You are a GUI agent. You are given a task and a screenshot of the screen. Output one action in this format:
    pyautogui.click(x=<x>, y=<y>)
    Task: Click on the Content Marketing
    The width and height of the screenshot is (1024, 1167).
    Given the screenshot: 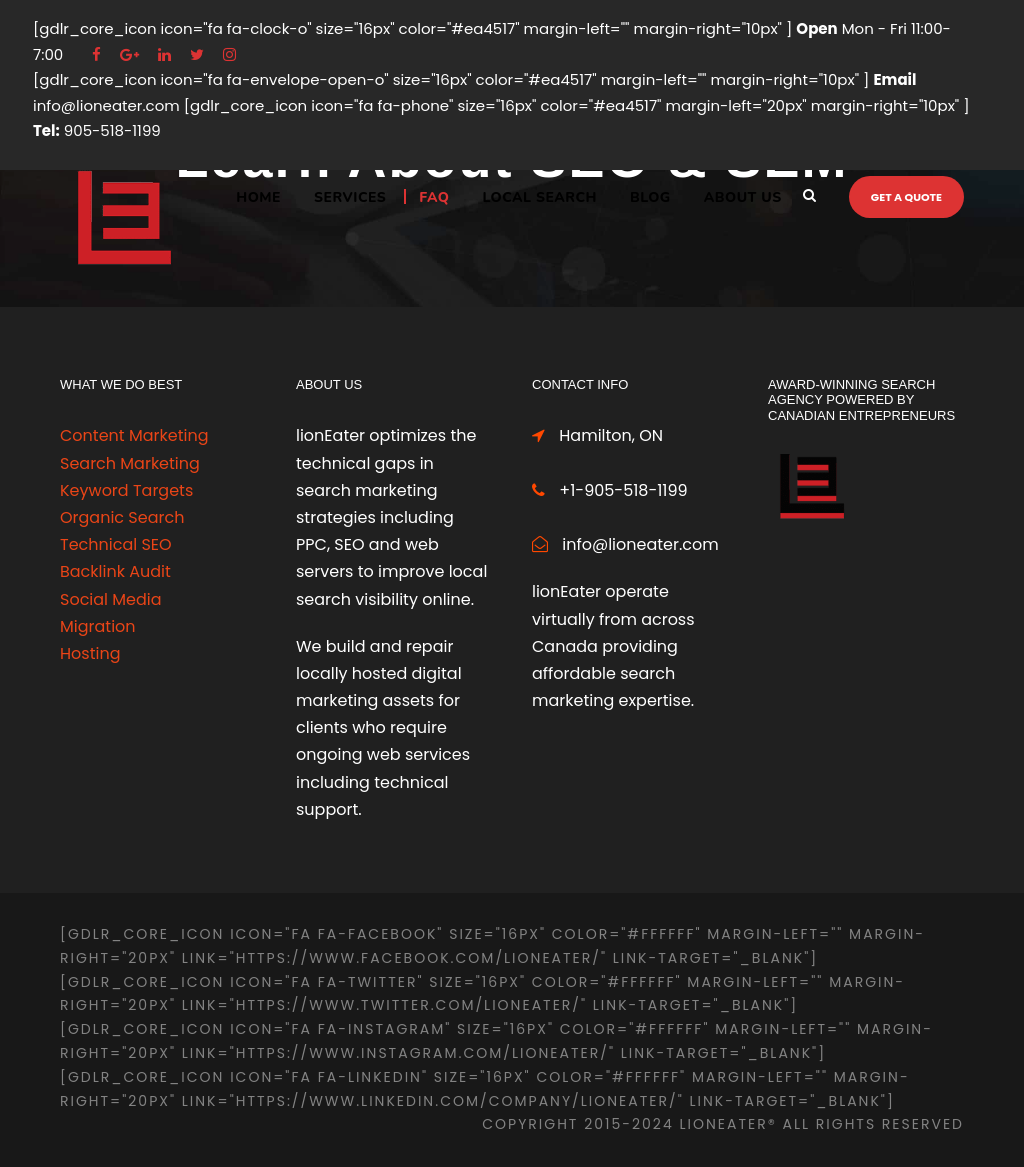 What is the action you would take?
    pyautogui.click(x=134, y=435)
    